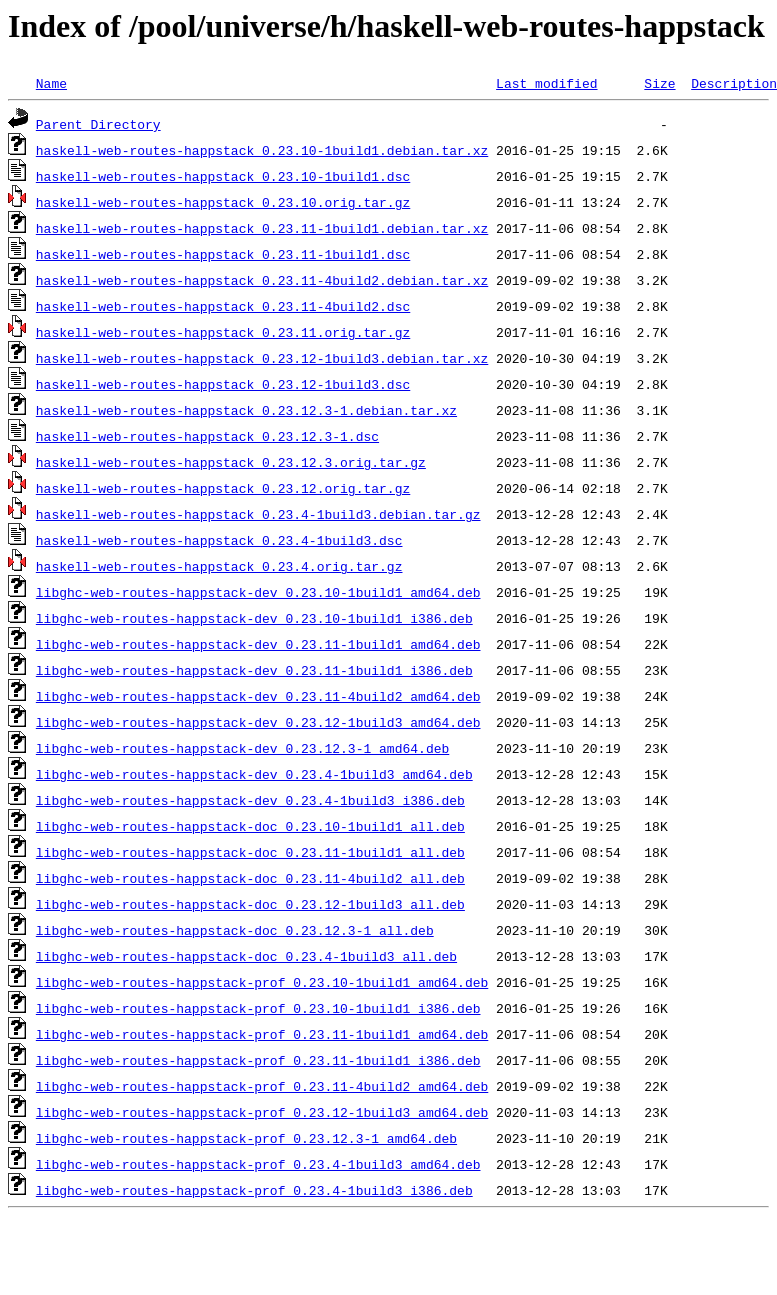  Describe the element at coordinates (258, 1060) in the screenshot. I see `libghc-web-routes-happstack-prof_0.23.11-1build1_i386.deb` at that location.